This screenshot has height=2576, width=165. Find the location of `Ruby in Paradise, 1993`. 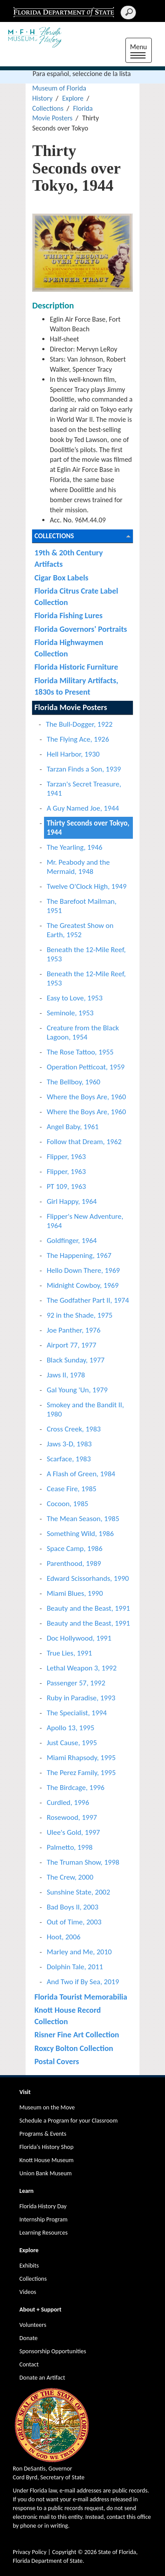

Ruby in Paradise, 1993 is located at coordinates (81, 1698).